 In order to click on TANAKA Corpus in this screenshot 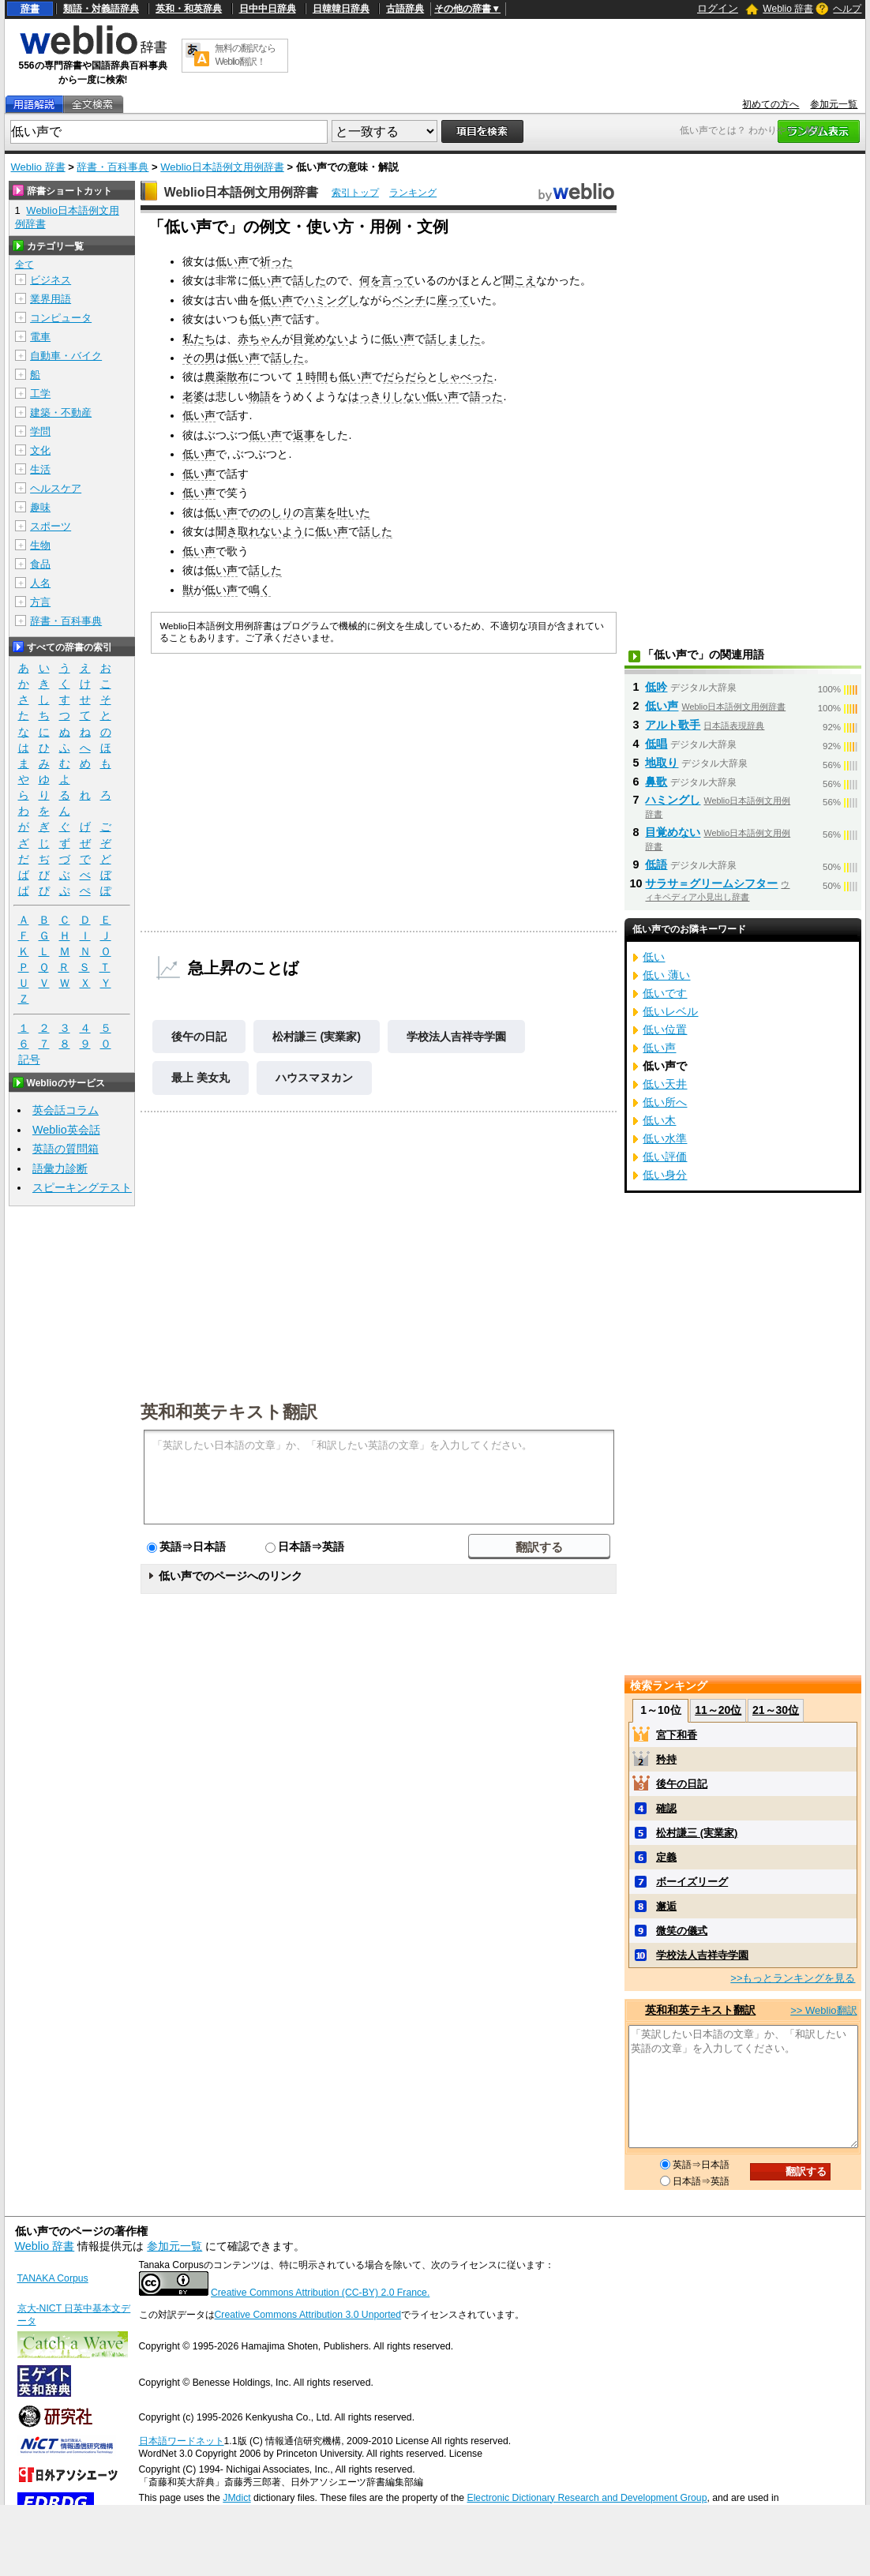, I will do `click(52, 2278)`.